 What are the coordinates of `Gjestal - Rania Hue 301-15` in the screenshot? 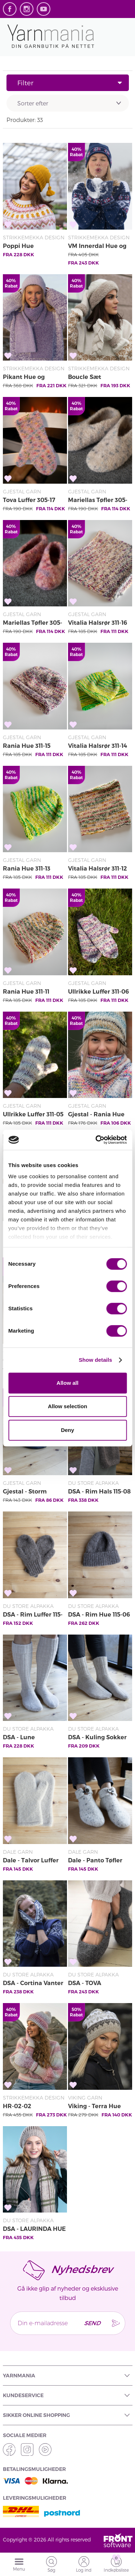 It's located at (96, 1115).